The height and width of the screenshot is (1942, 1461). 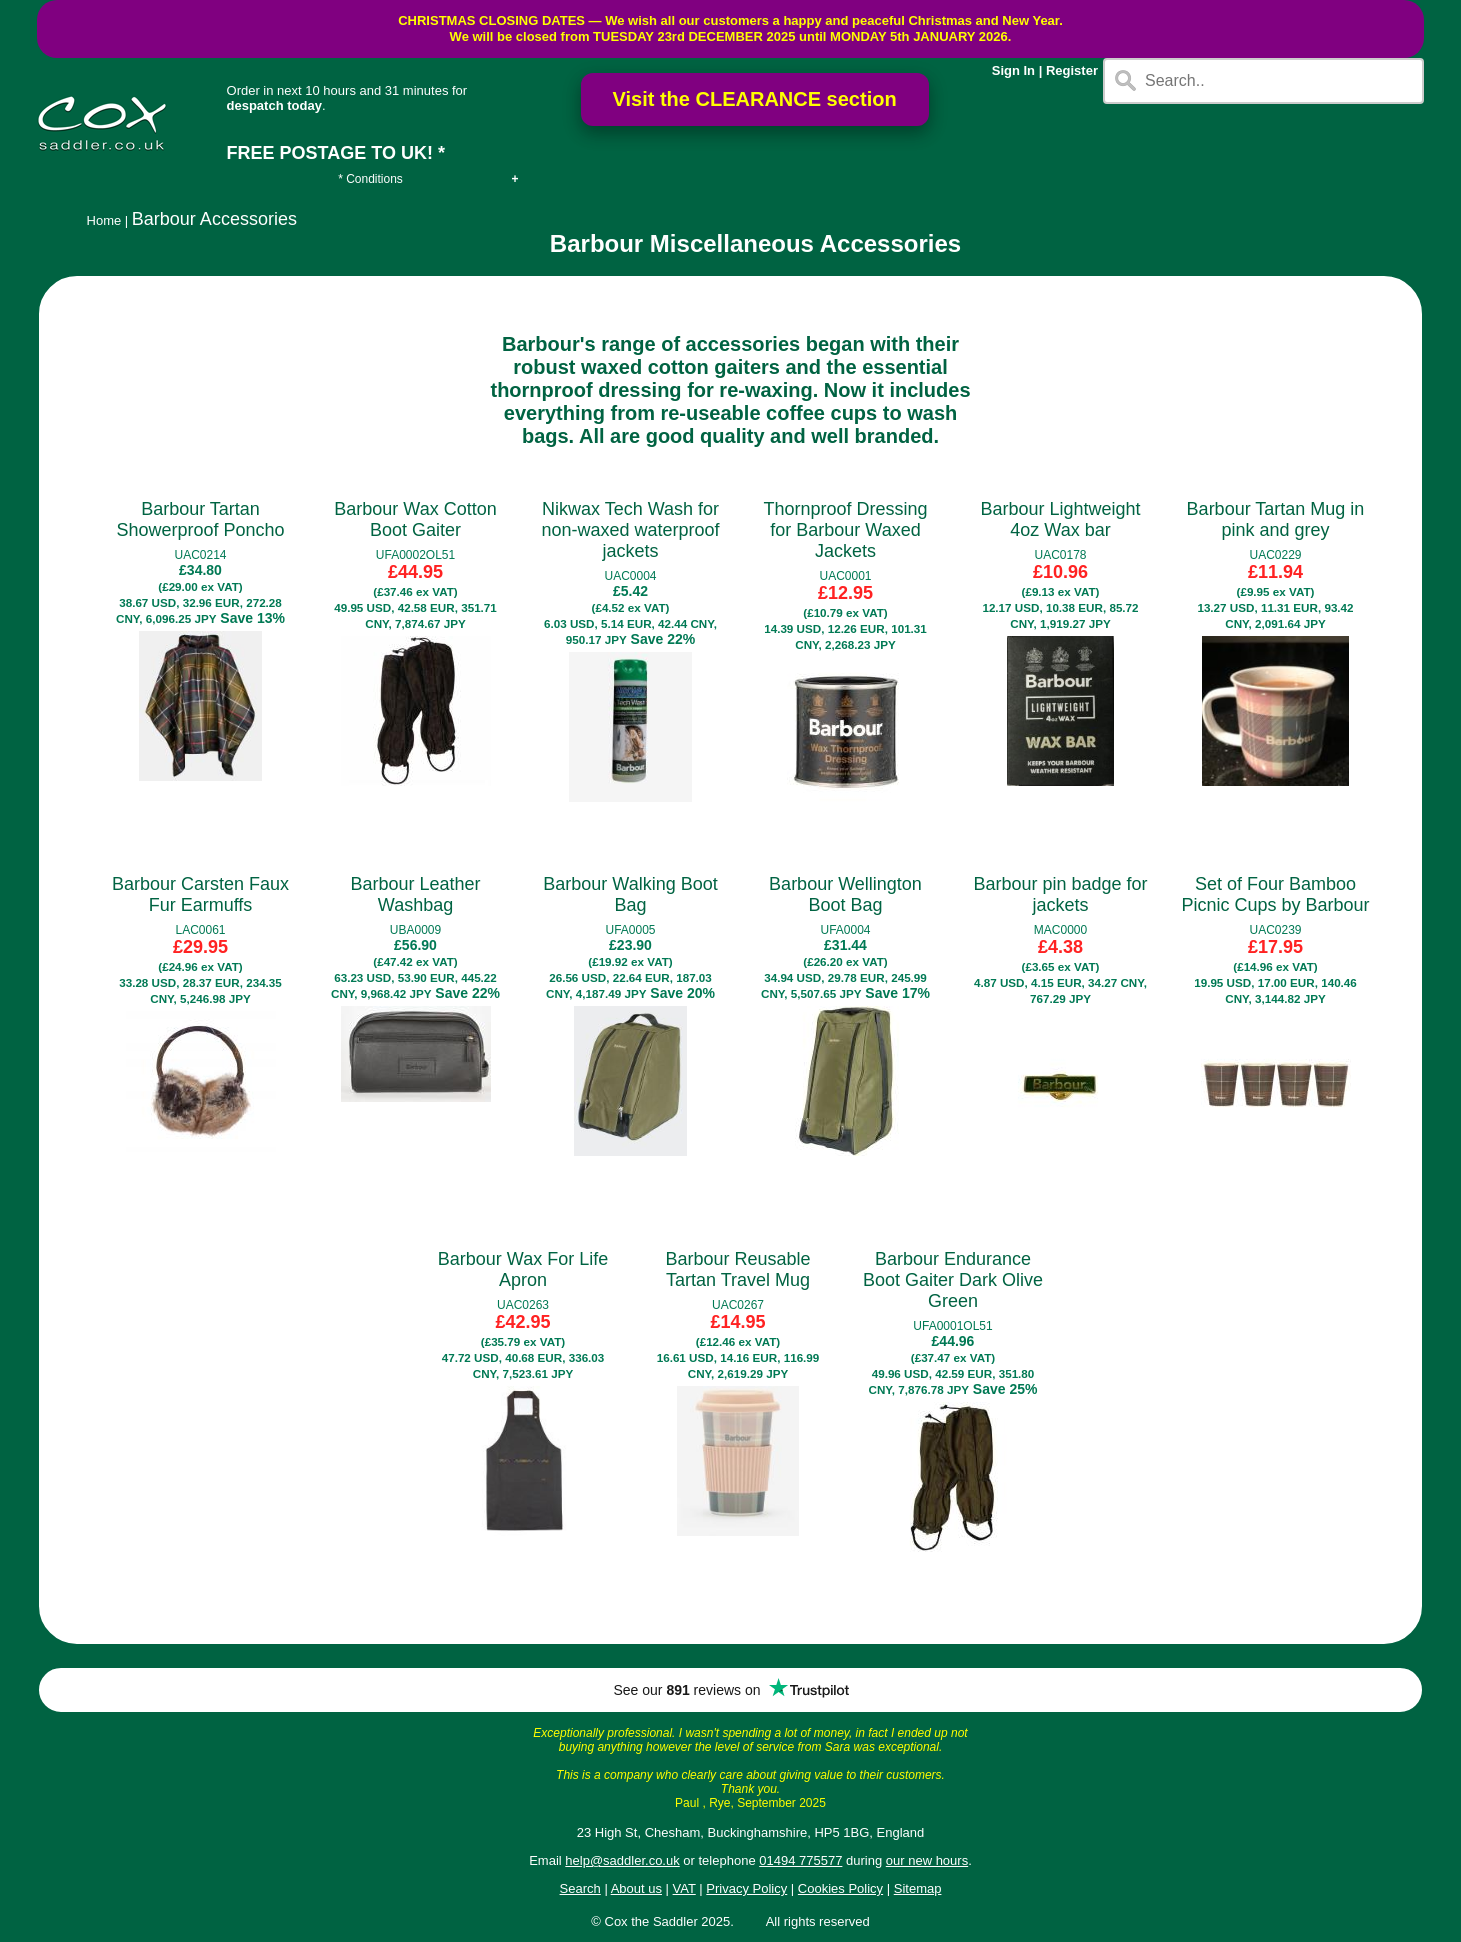 I want to click on Search, so click(x=580, y=1888).